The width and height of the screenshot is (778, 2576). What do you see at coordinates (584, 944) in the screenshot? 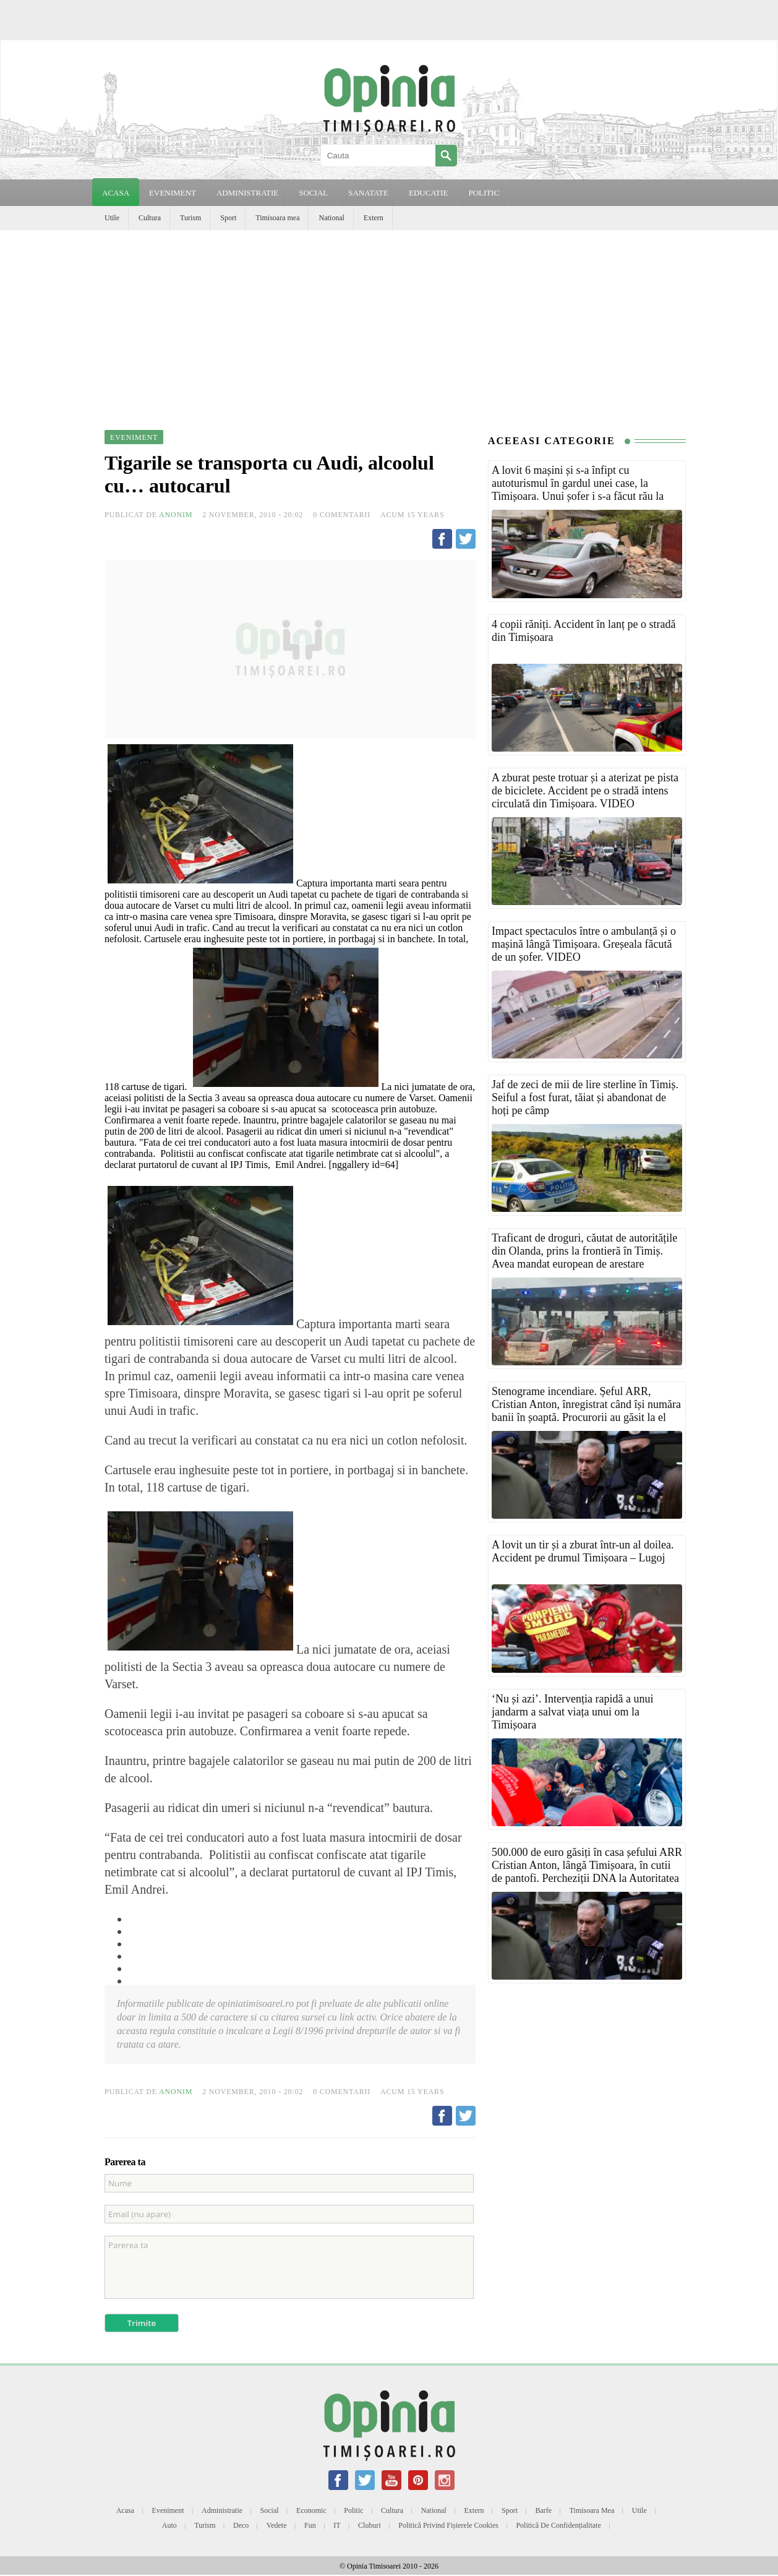
I see `Impact spectaculos între o ambulanță și o mașină lângă Timișoara. Greșeala făcută de un șofer. VIDEO` at bounding box center [584, 944].